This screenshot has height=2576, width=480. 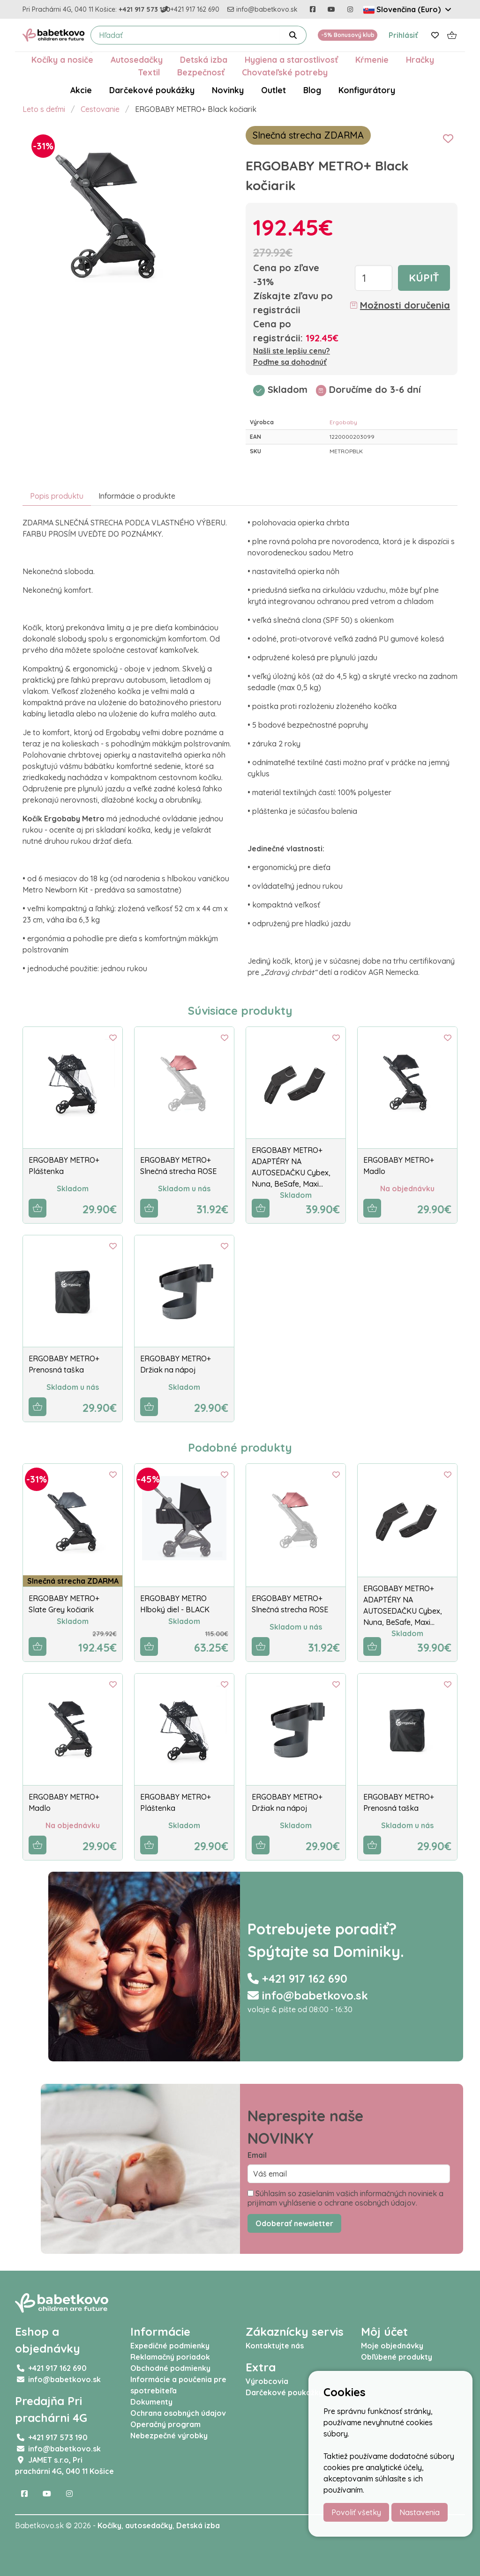 I want to click on Cestovanie, so click(x=100, y=109).